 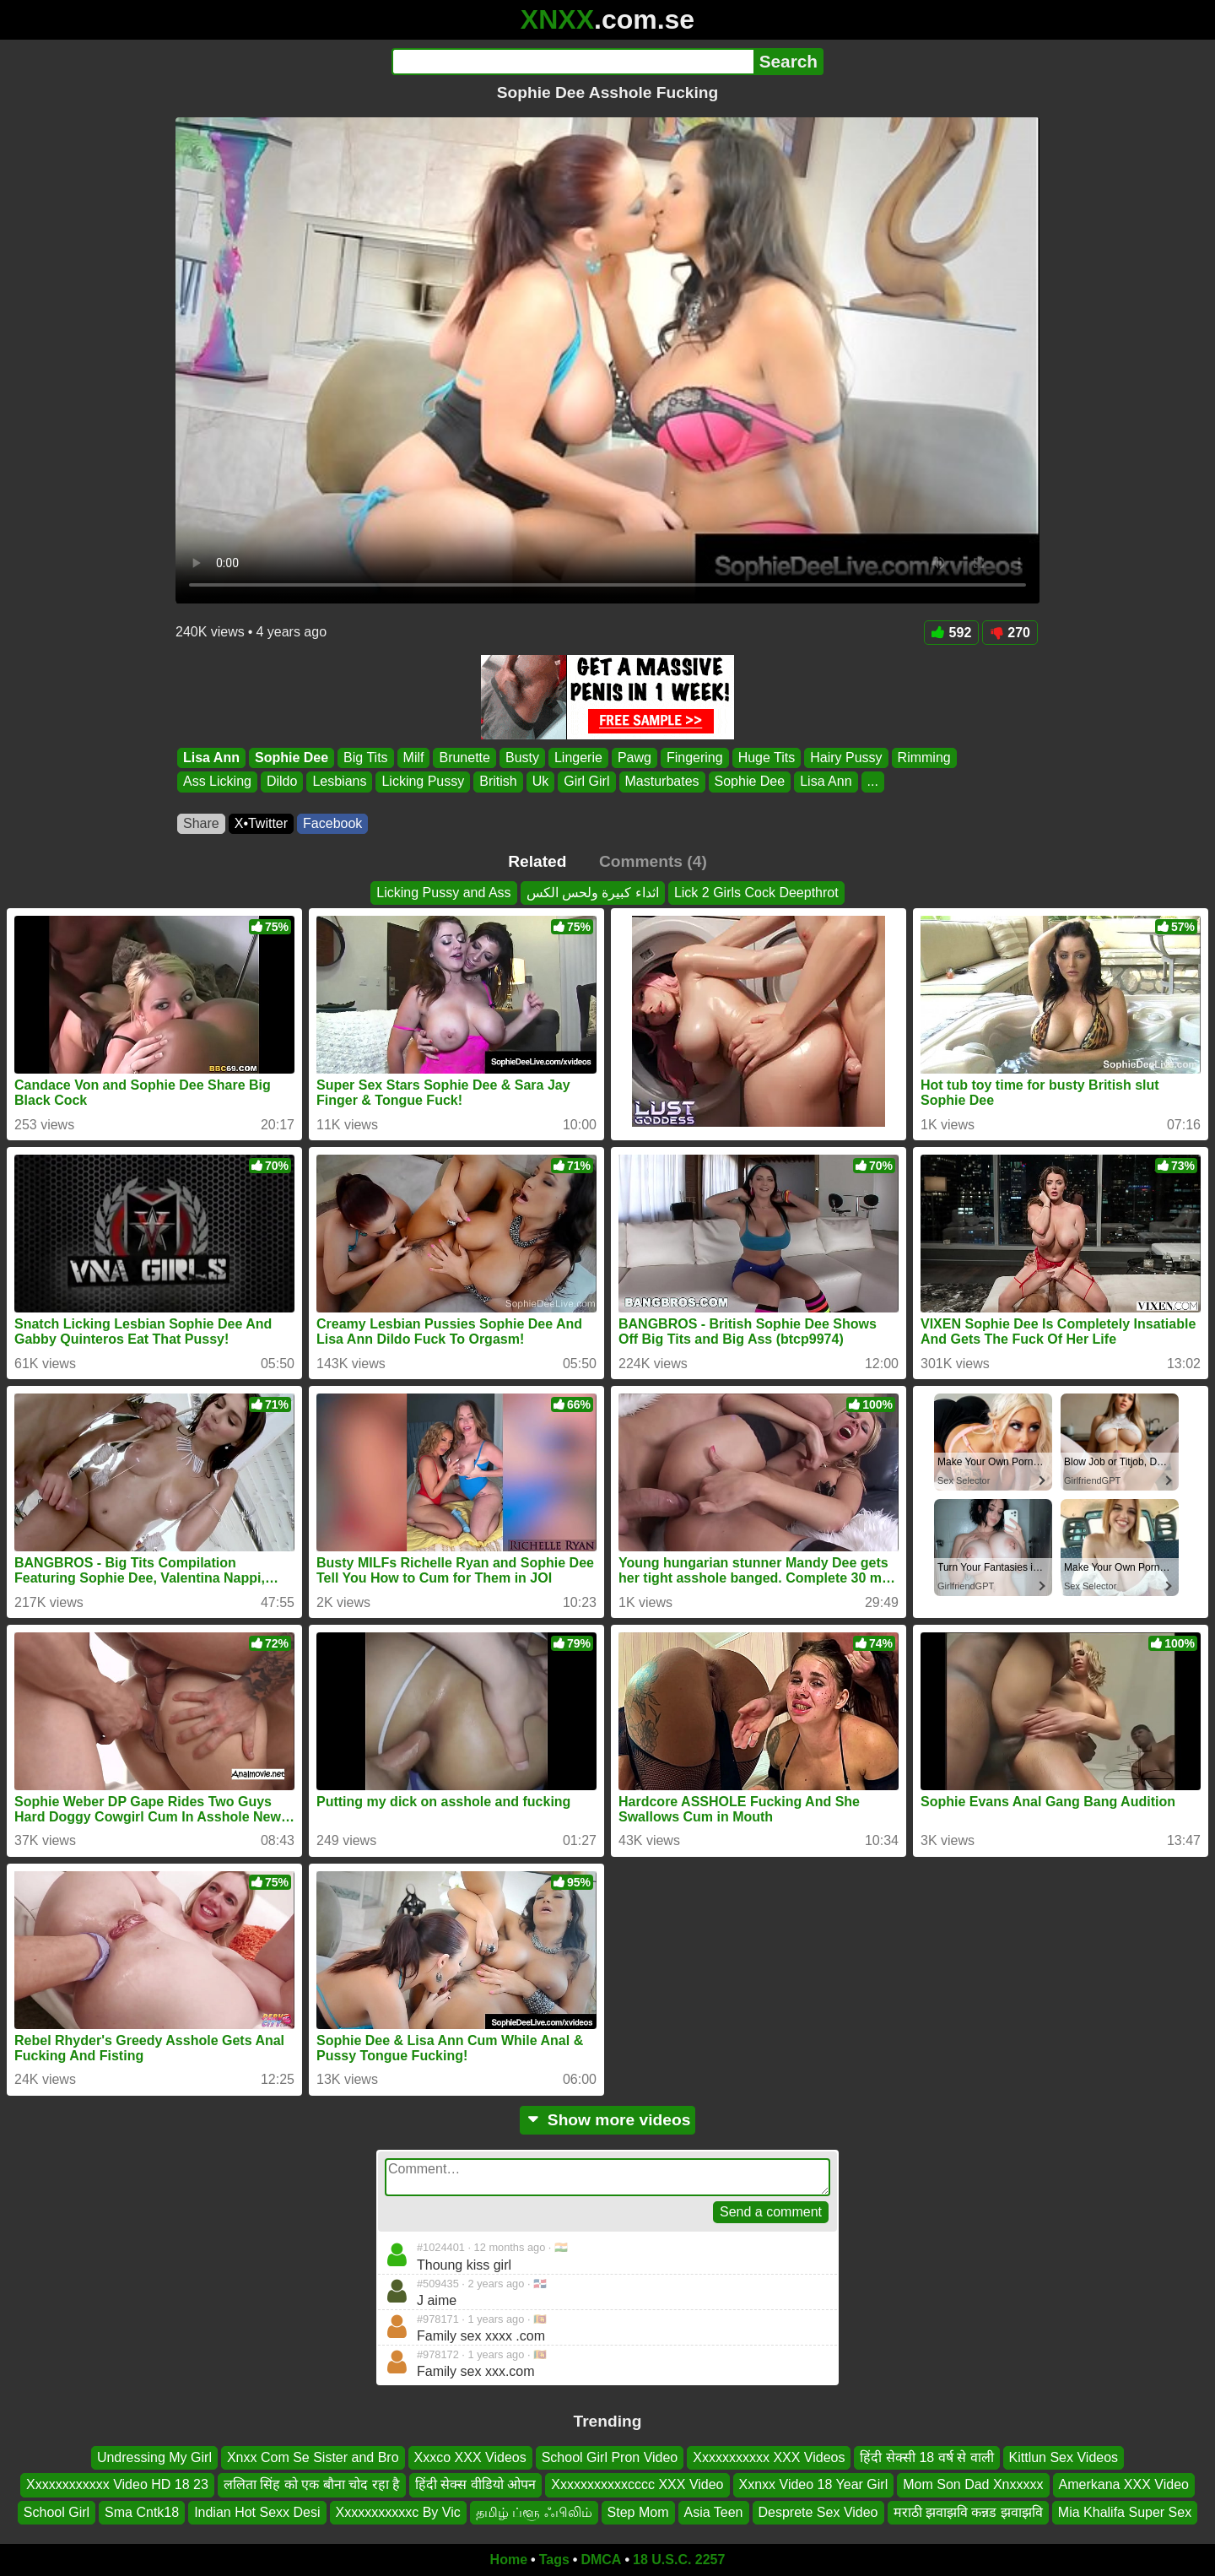 I want to click on Sma Cntk18, so click(x=142, y=2512).